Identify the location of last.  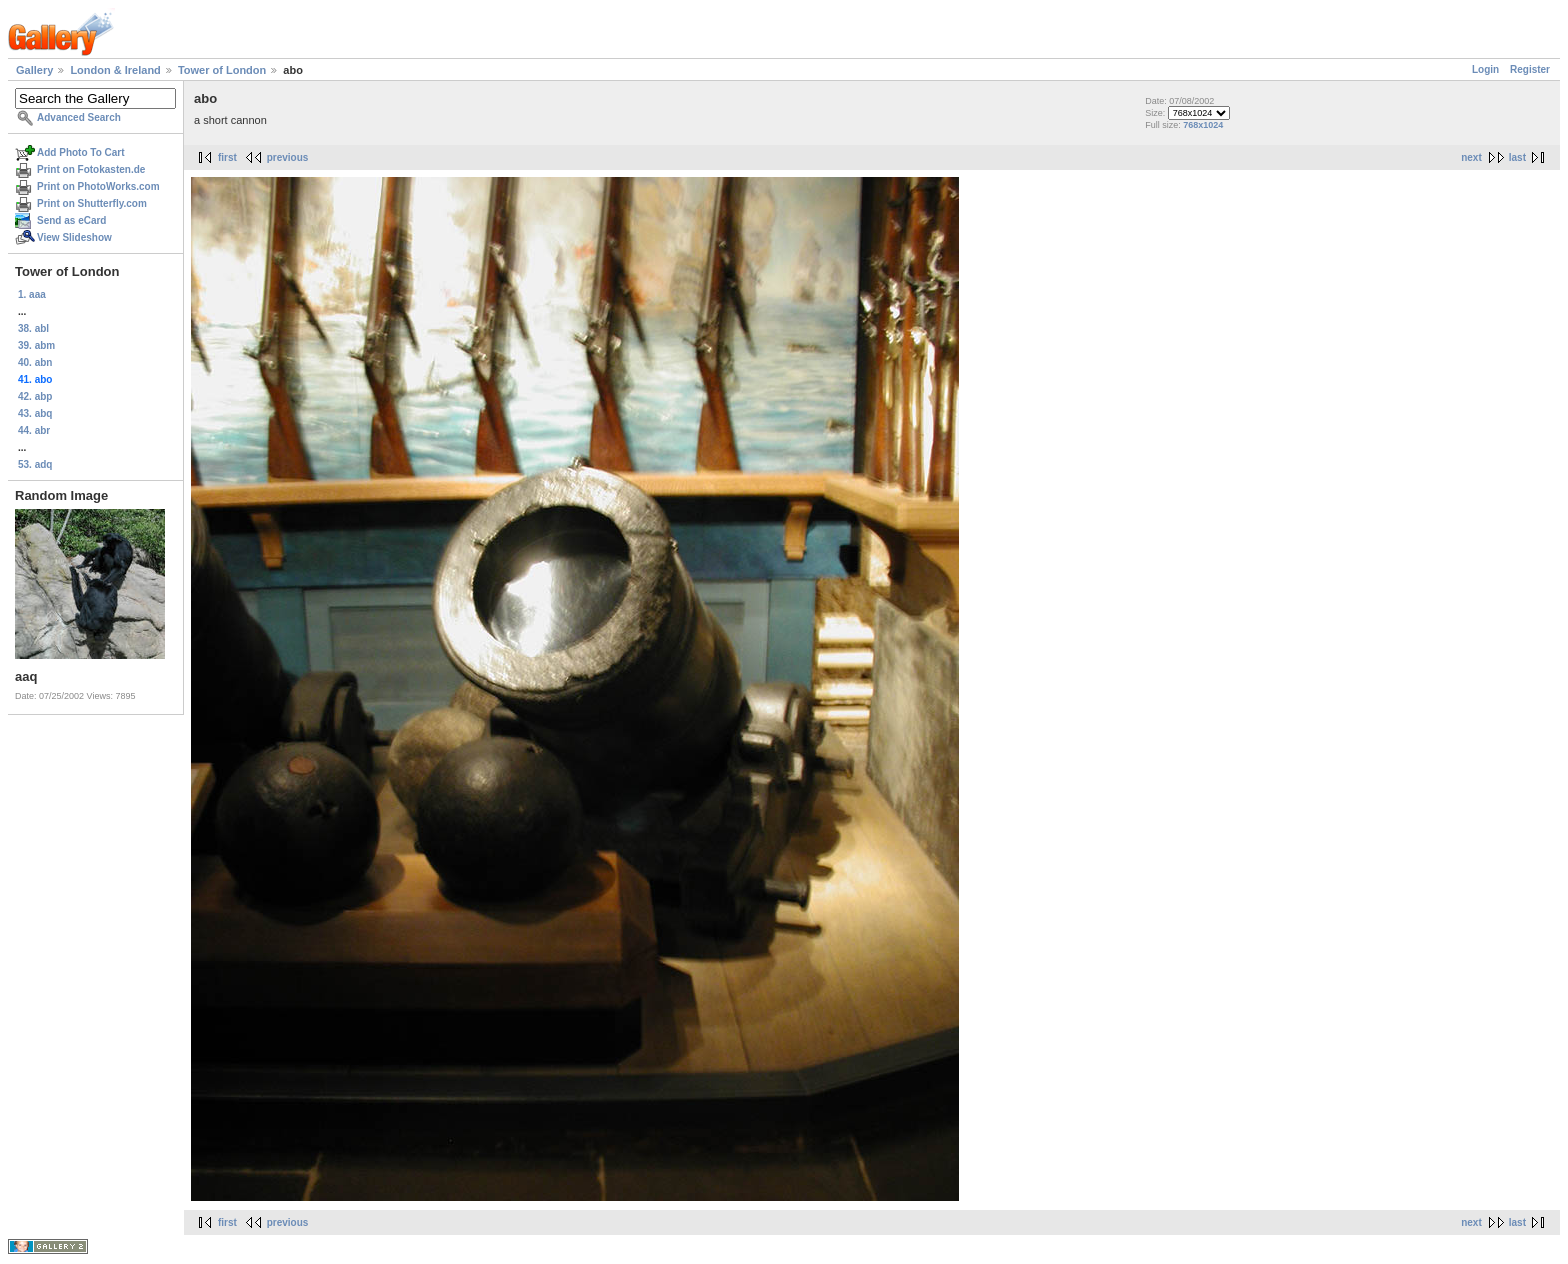
(1517, 157).